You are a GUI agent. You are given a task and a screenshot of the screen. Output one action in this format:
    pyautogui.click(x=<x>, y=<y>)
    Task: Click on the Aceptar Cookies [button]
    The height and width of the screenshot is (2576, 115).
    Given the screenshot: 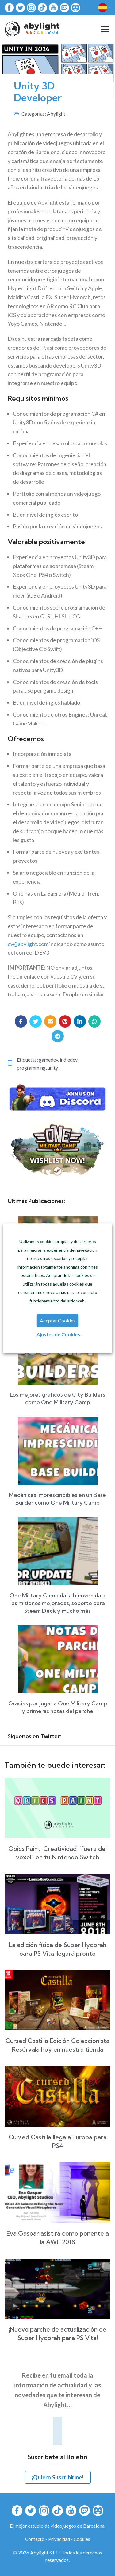 What is the action you would take?
    pyautogui.click(x=57, y=1320)
    